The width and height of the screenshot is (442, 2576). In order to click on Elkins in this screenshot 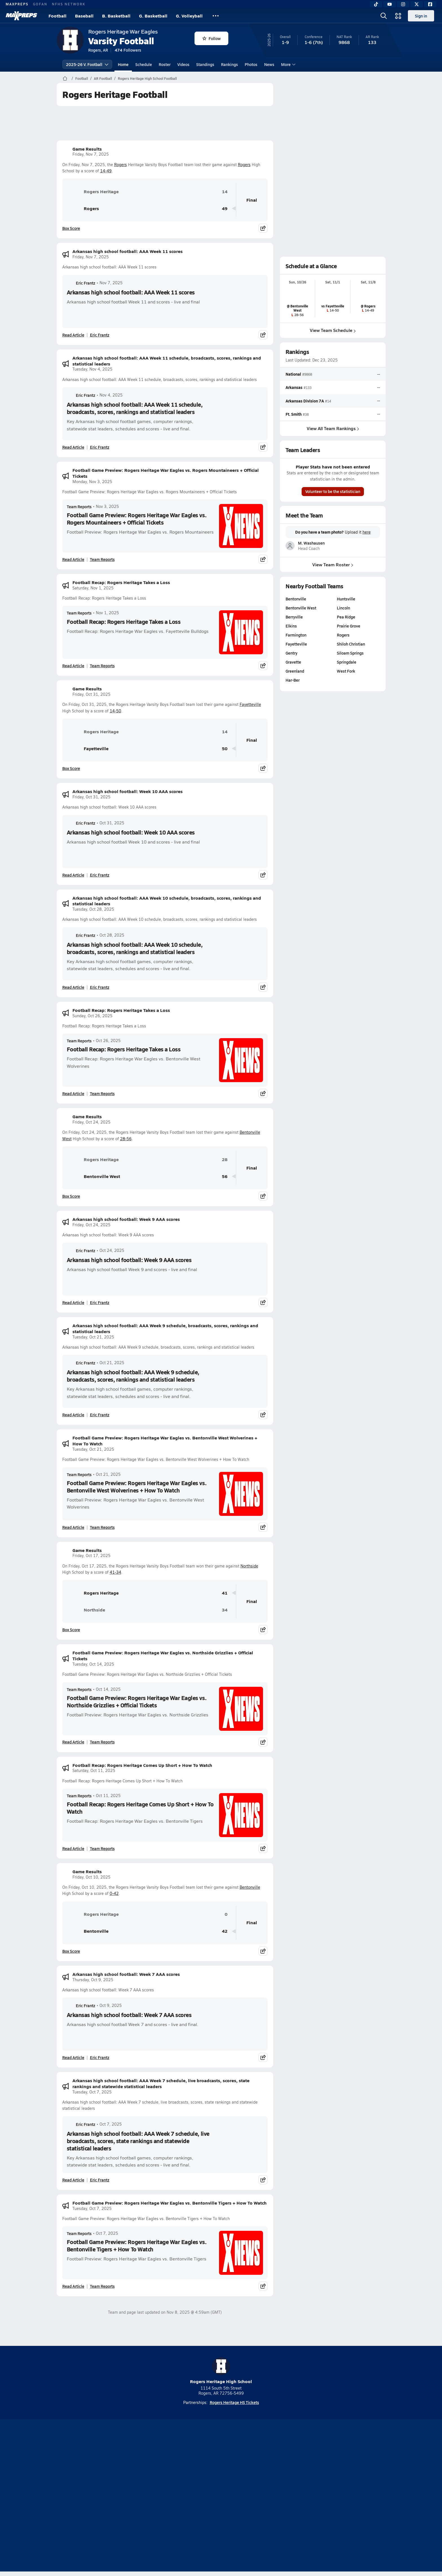, I will do `click(291, 626)`.